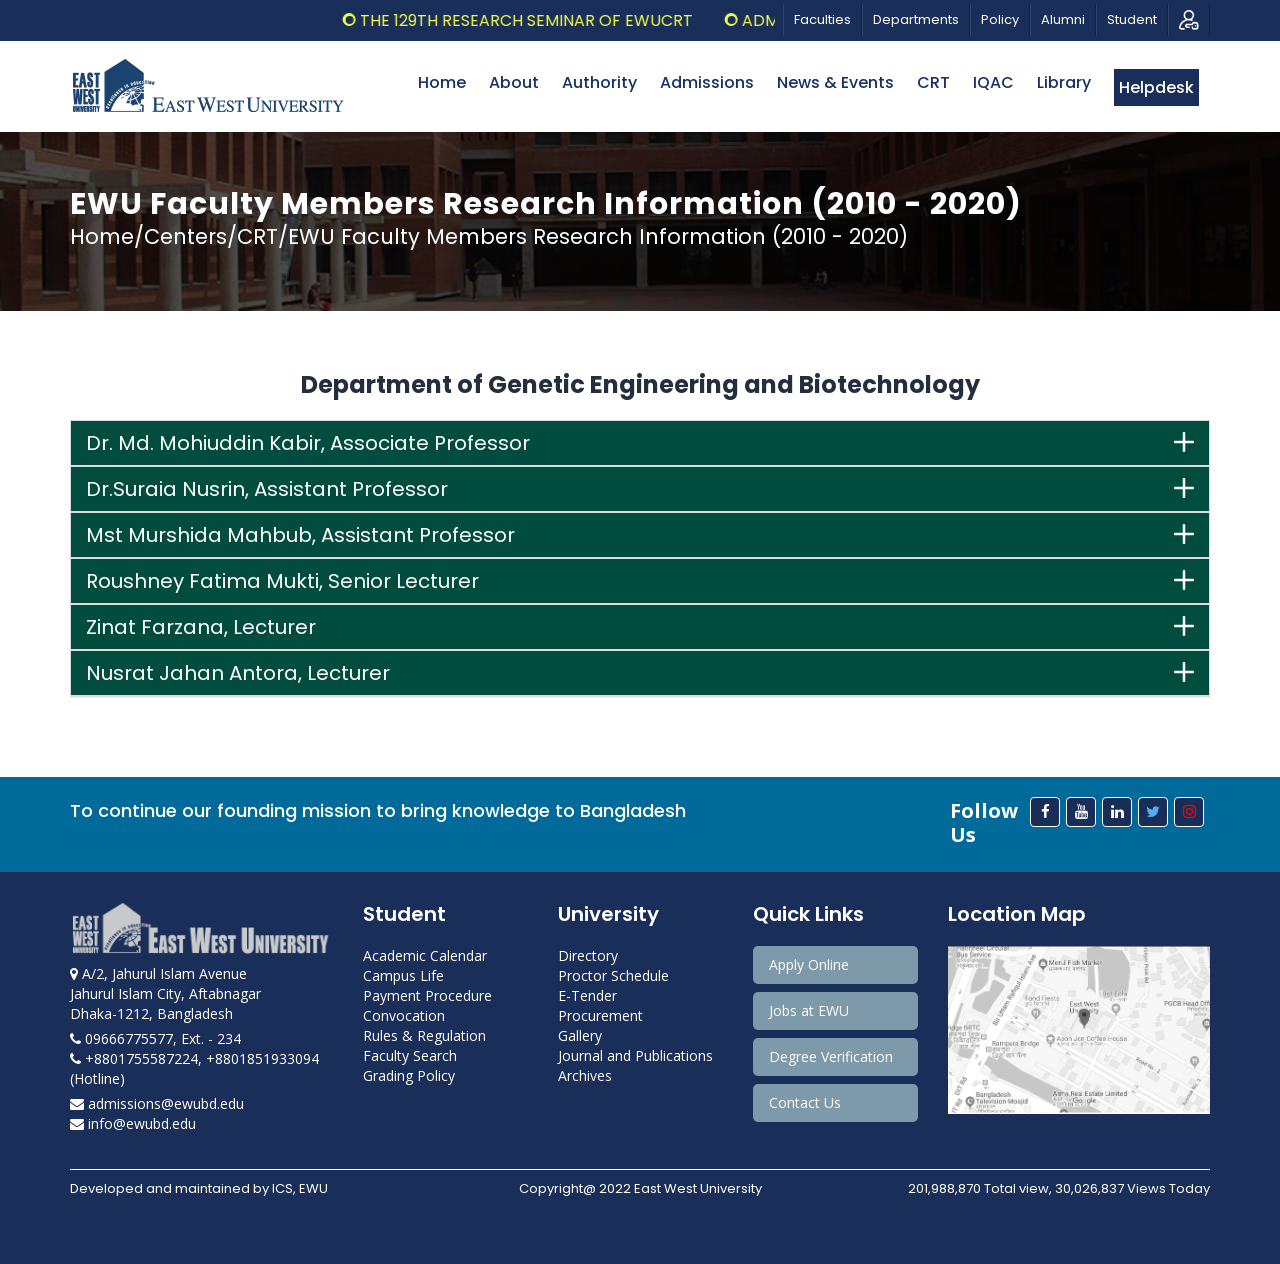 This screenshot has width=1280, height=1264. What do you see at coordinates (809, 964) in the screenshot?
I see `Apply Online` at bounding box center [809, 964].